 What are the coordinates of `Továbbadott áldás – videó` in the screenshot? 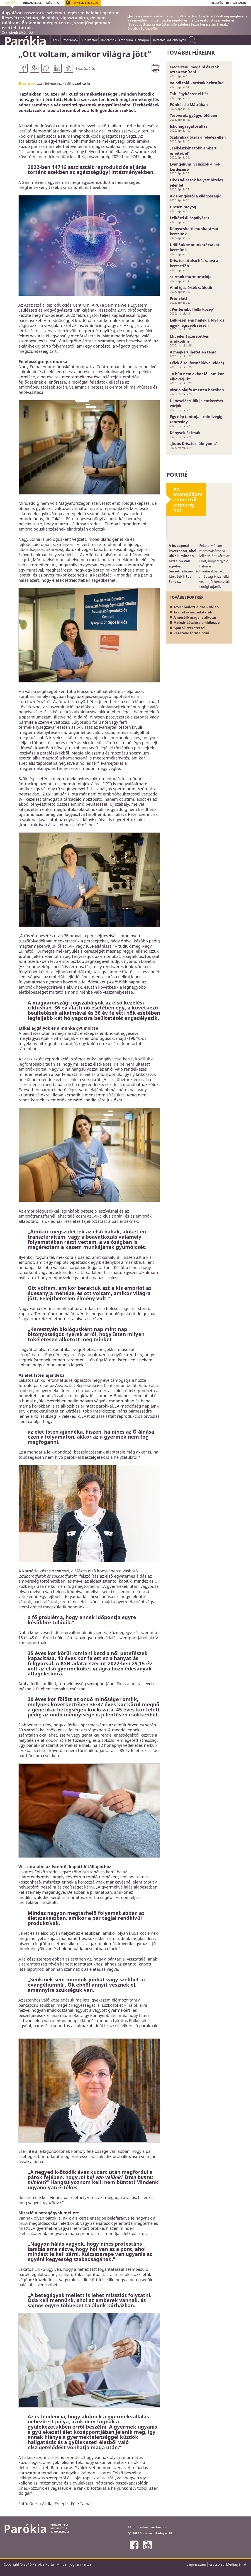 It's located at (196, 607).